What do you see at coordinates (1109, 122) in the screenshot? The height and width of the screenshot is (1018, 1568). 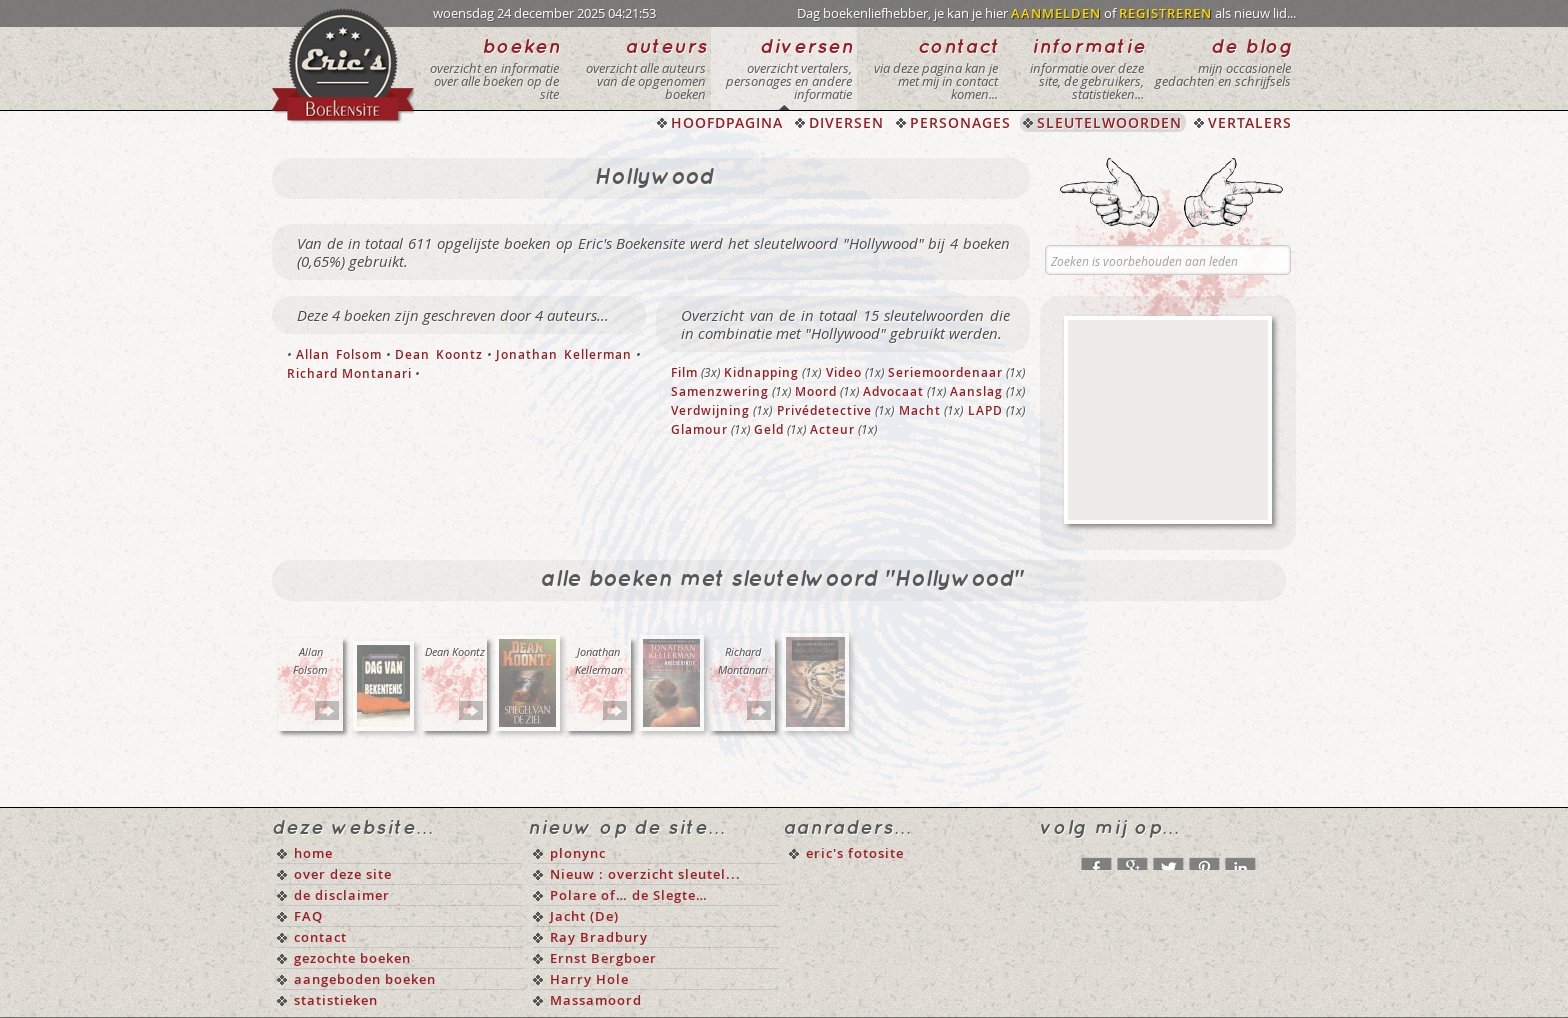 I see `SLEUTELWOORDEN` at bounding box center [1109, 122].